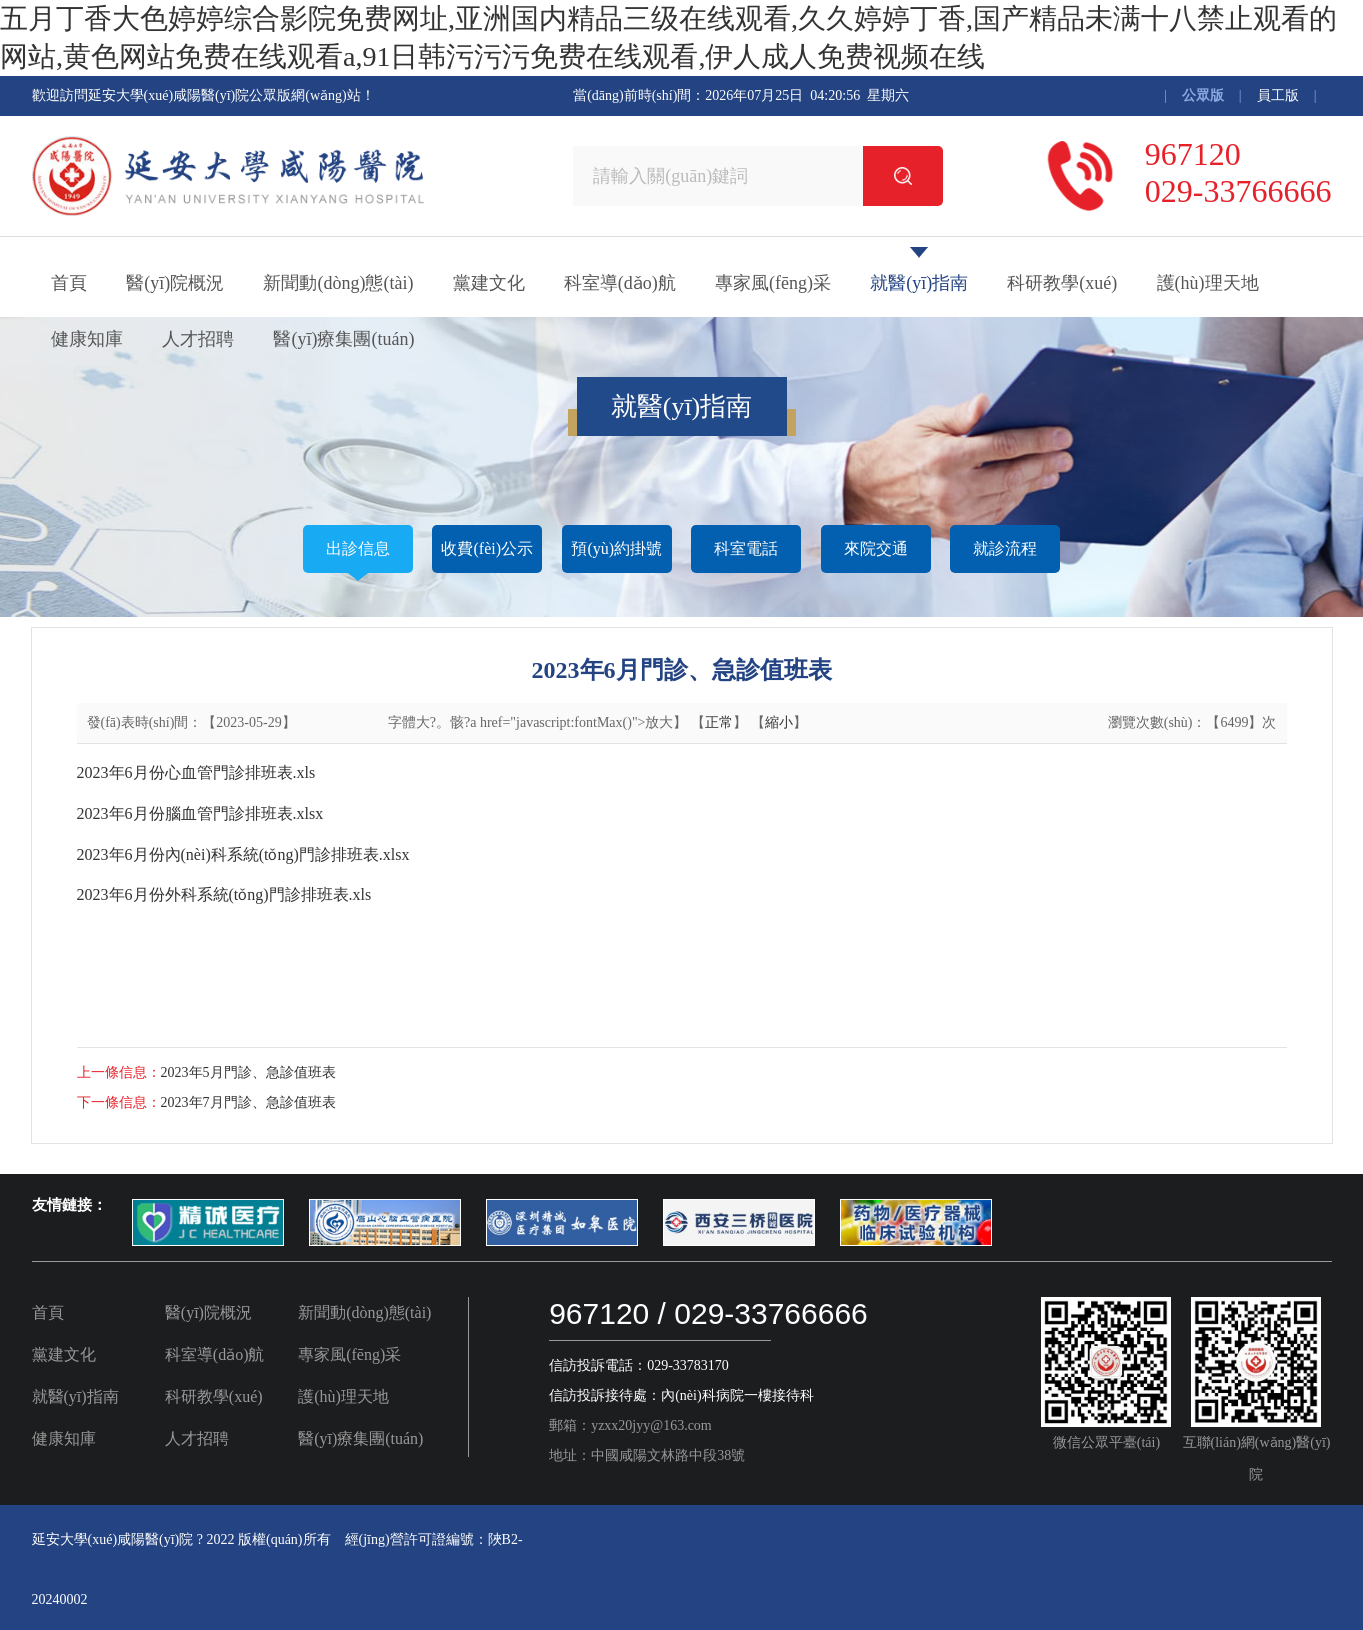 This screenshot has height=1630, width=1363. What do you see at coordinates (1005, 548) in the screenshot?
I see `就診流程` at bounding box center [1005, 548].